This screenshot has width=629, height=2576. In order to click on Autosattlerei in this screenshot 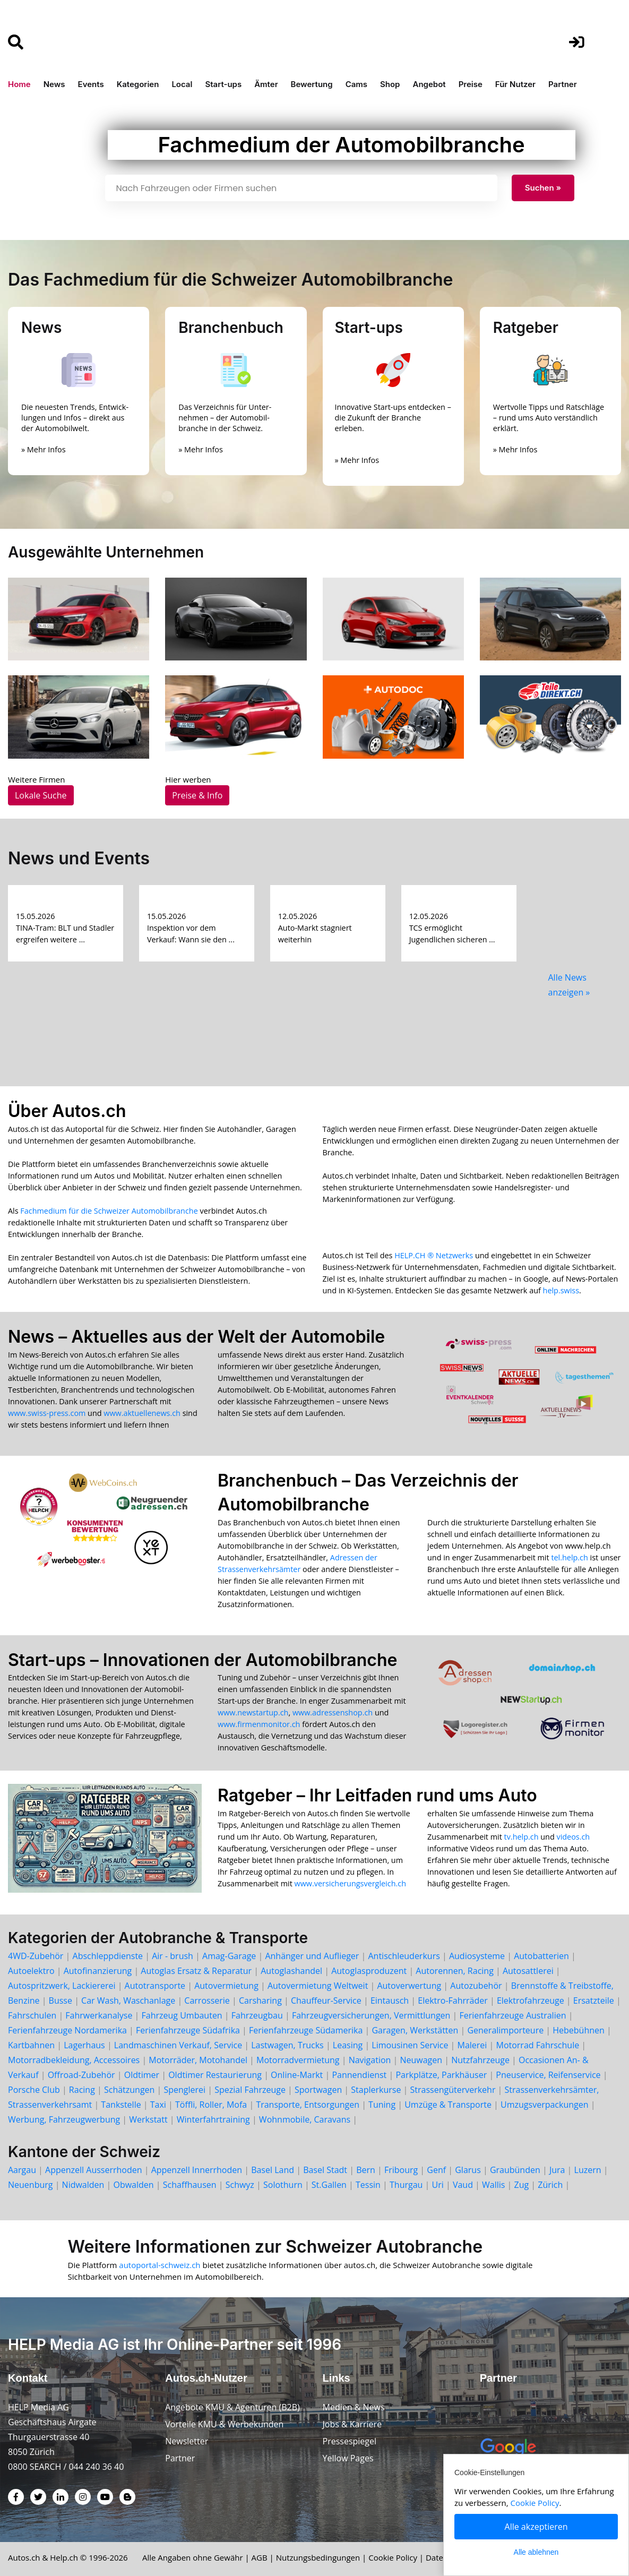, I will do `click(528, 1971)`.